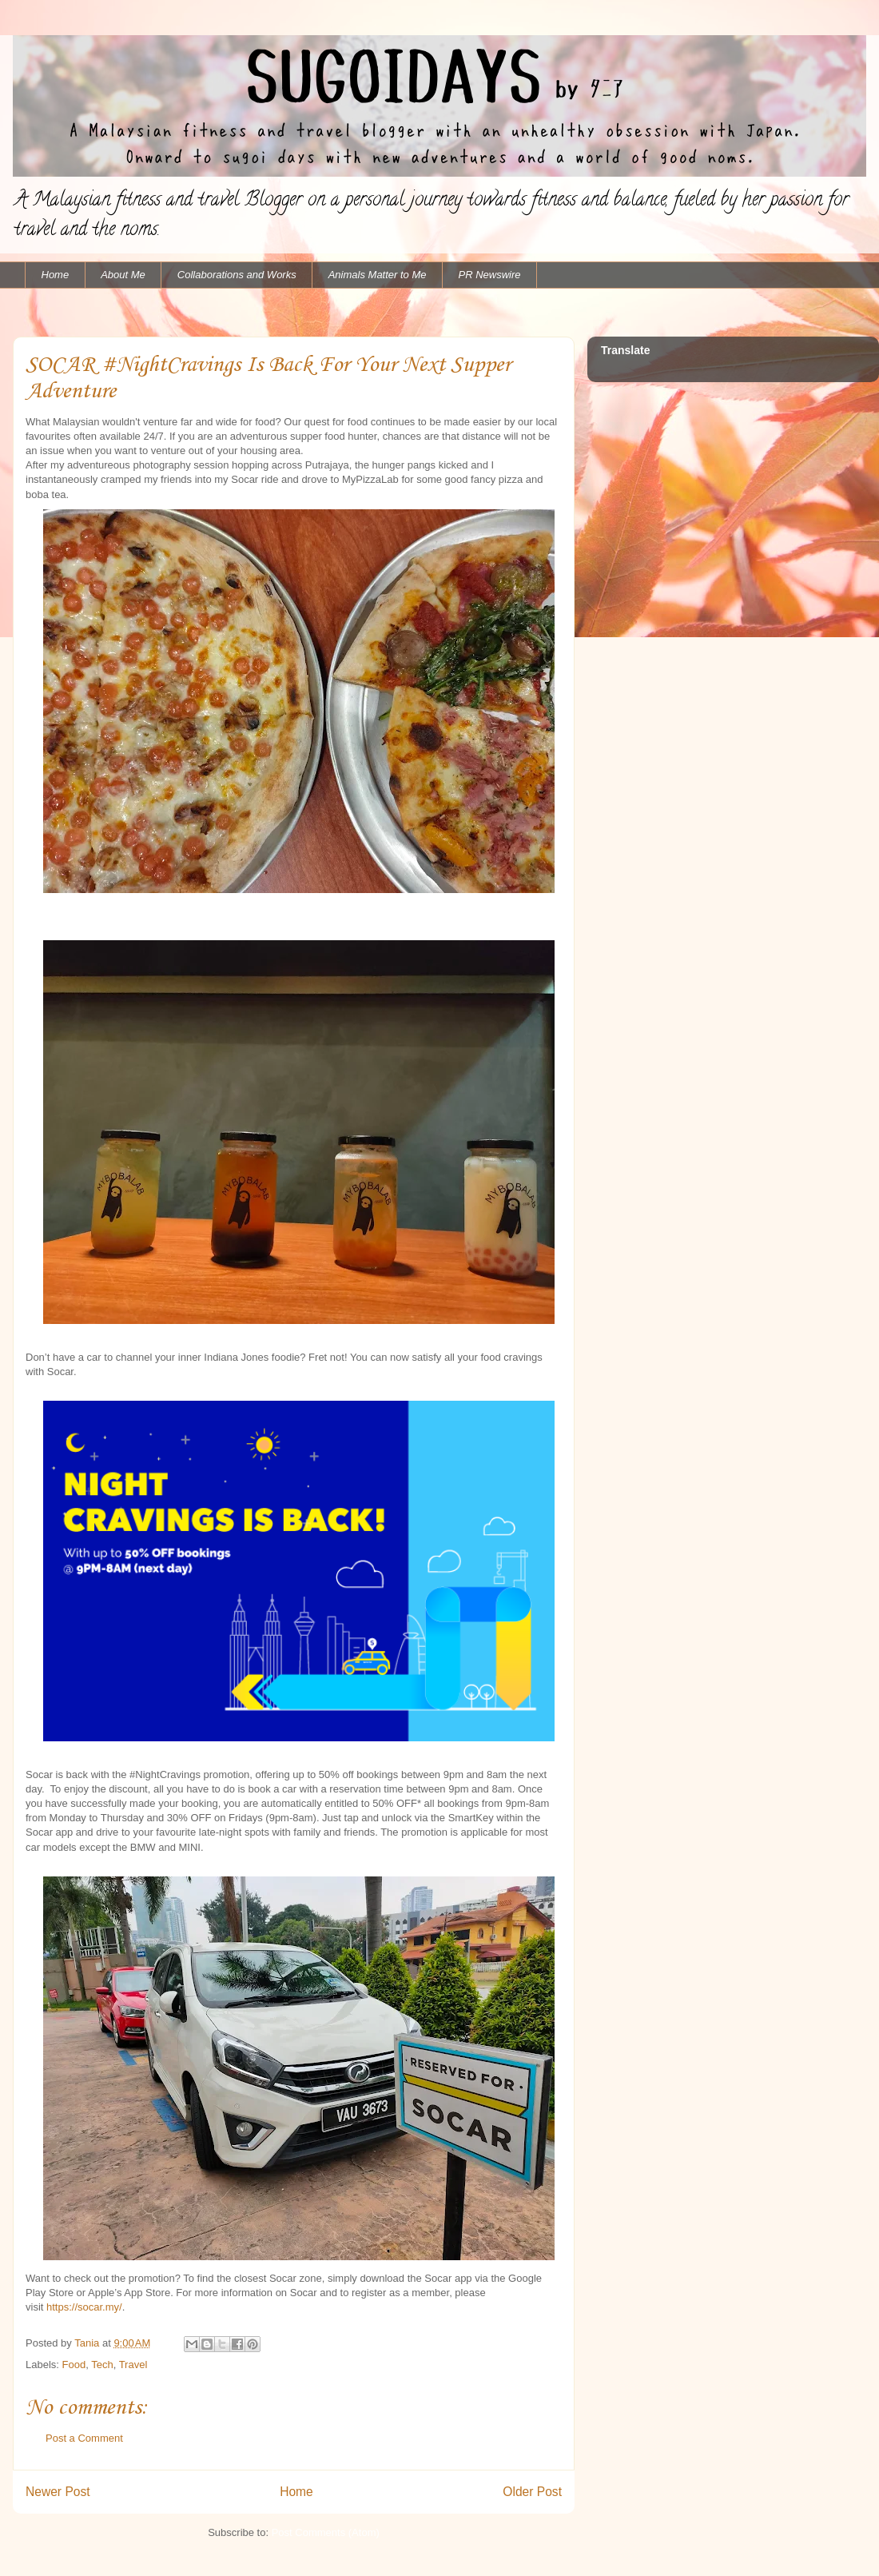 The width and height of the screenshot is (879, 2576). I want to click on Post a Comment, so click(84, 2438).